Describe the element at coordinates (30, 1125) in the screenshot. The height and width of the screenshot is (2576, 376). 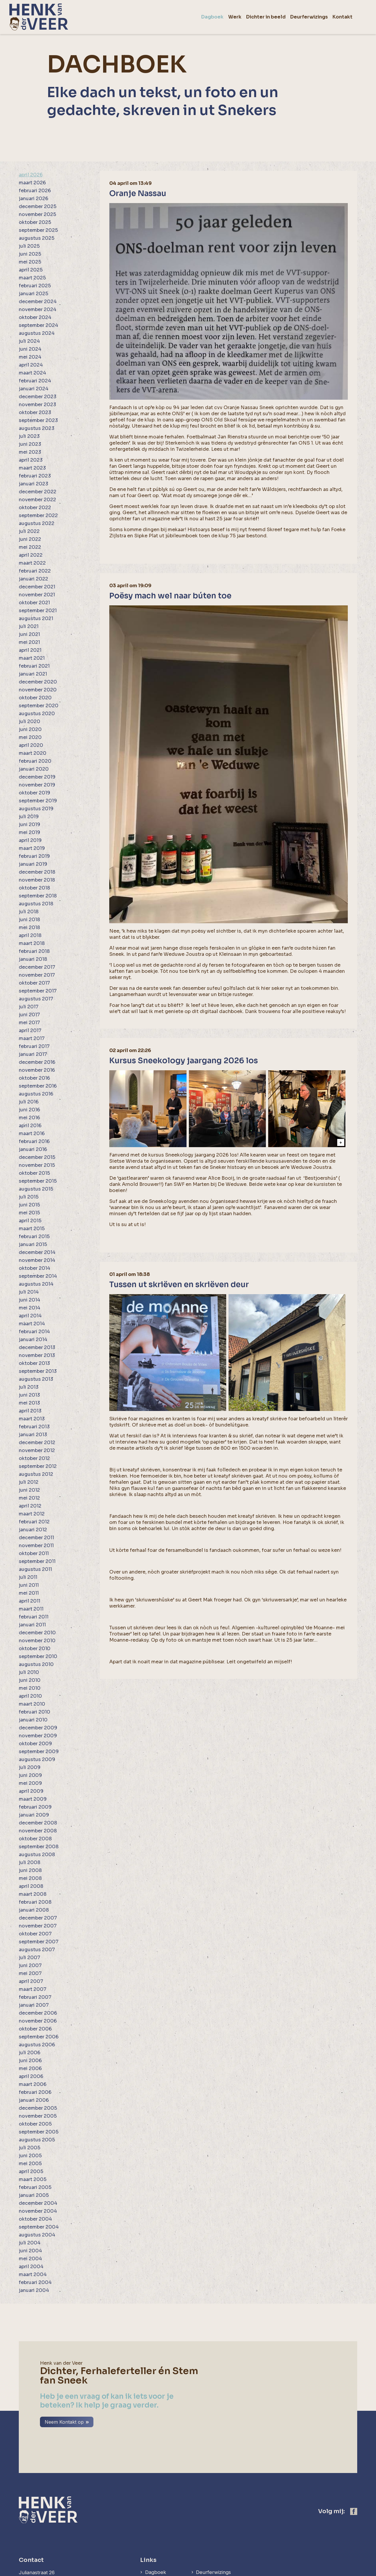
I see `april 2016` at that location.